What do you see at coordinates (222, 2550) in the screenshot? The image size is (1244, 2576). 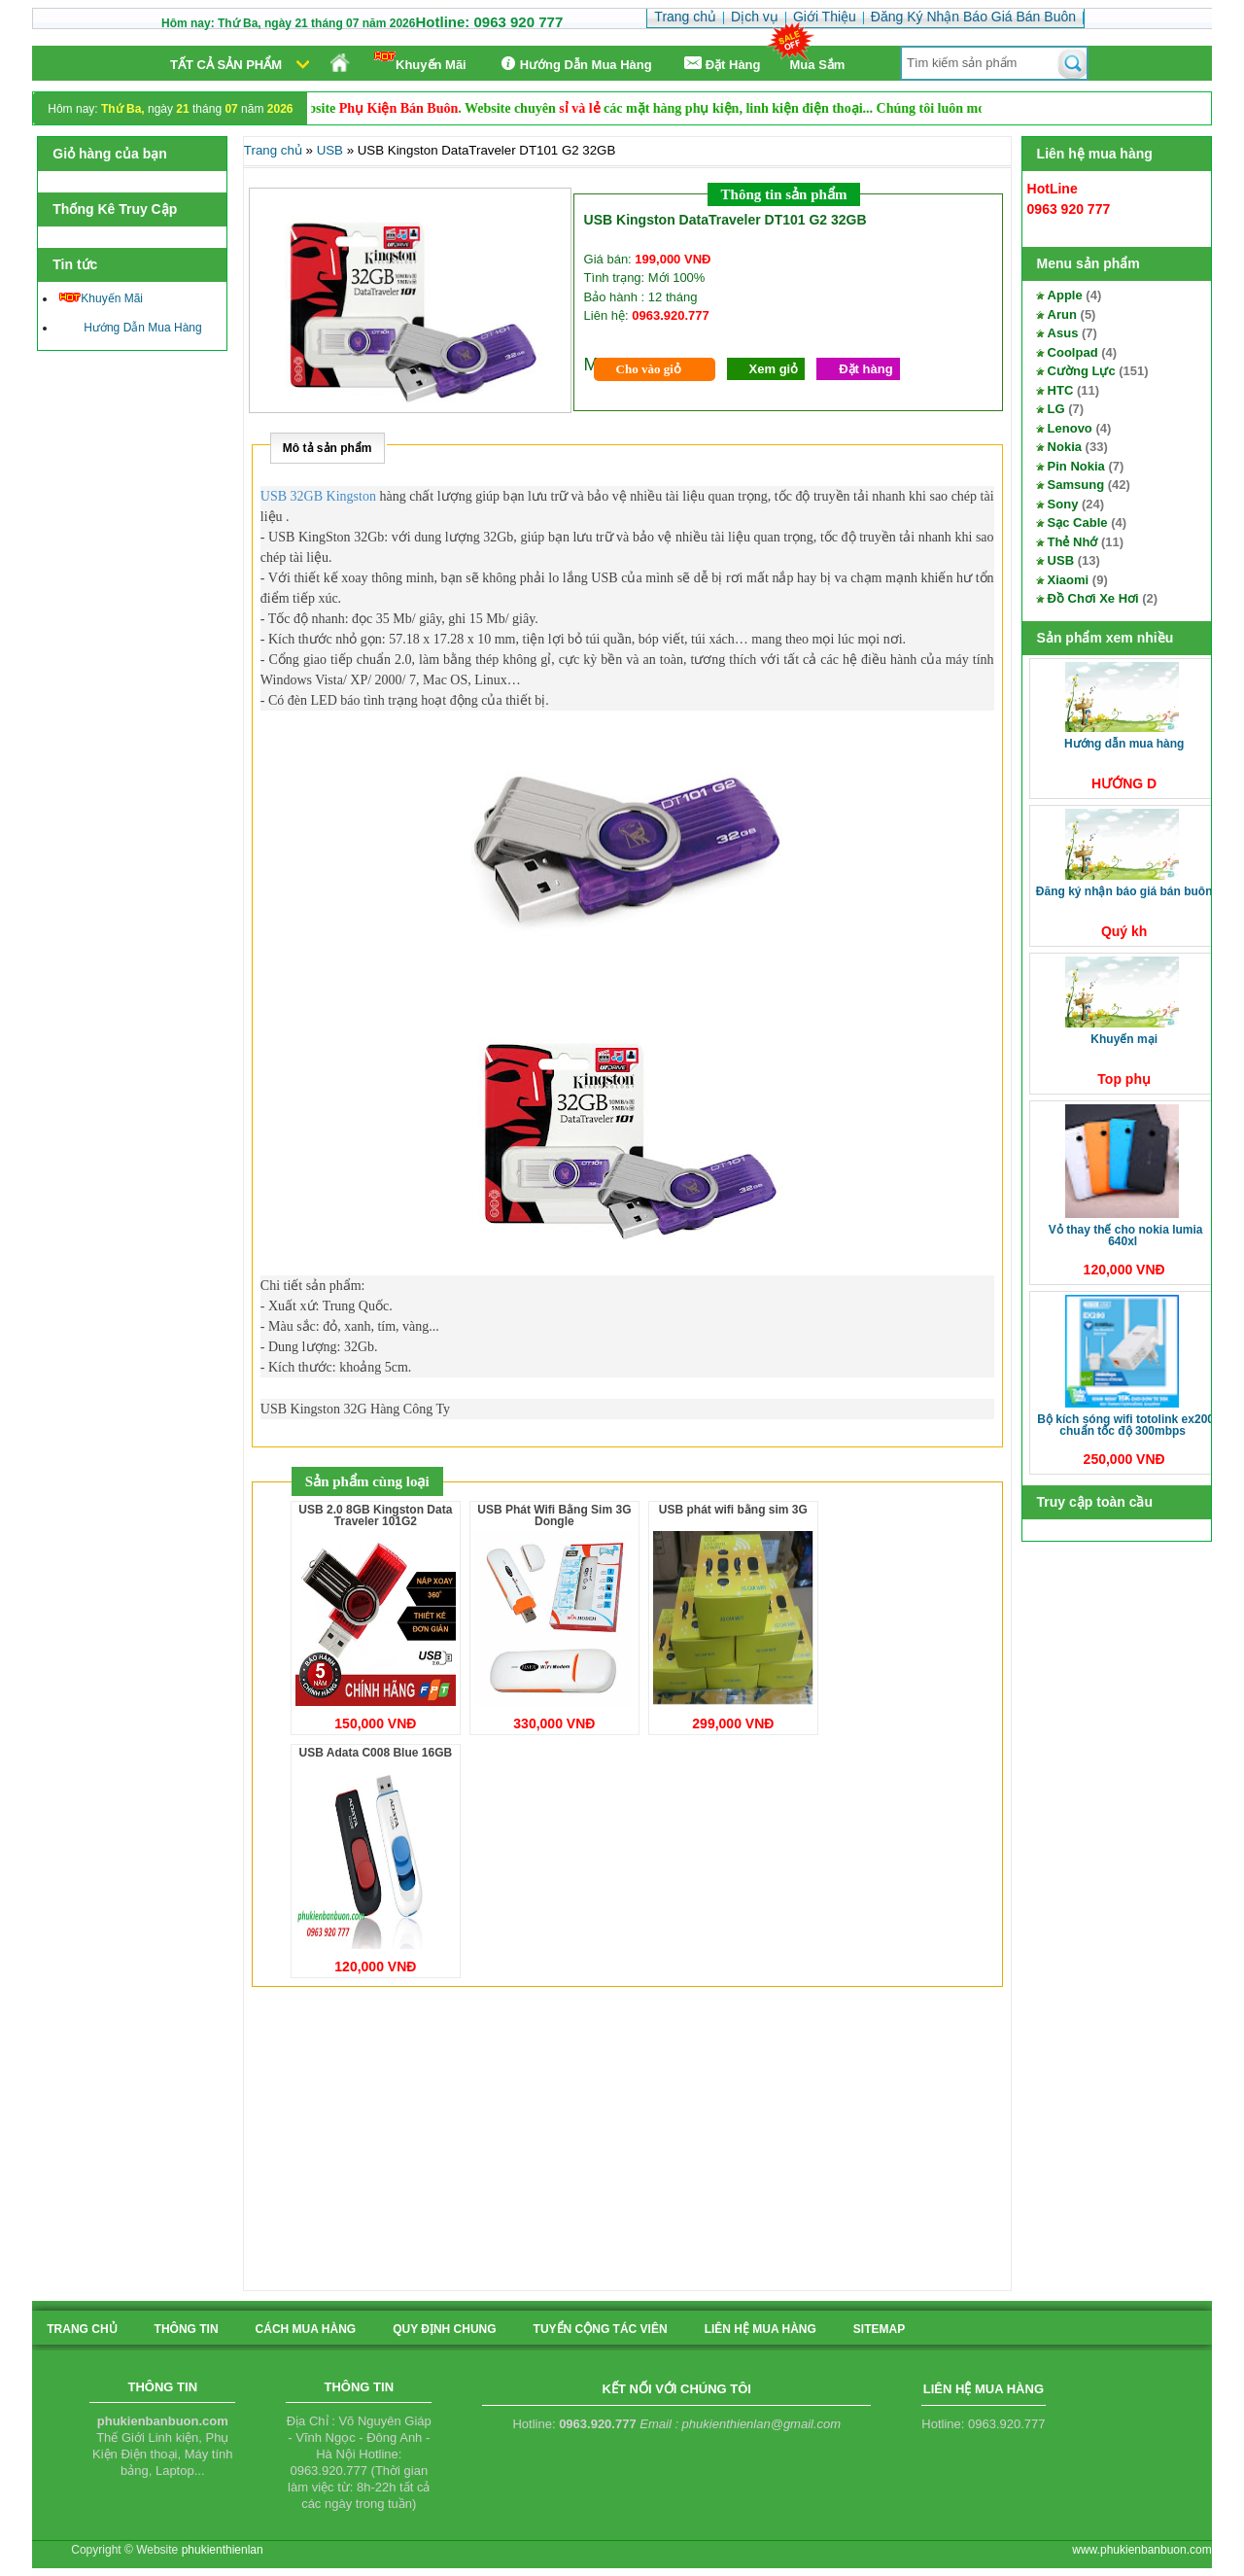 I see `phukienthienlan` at bounding box center [222, 2550].